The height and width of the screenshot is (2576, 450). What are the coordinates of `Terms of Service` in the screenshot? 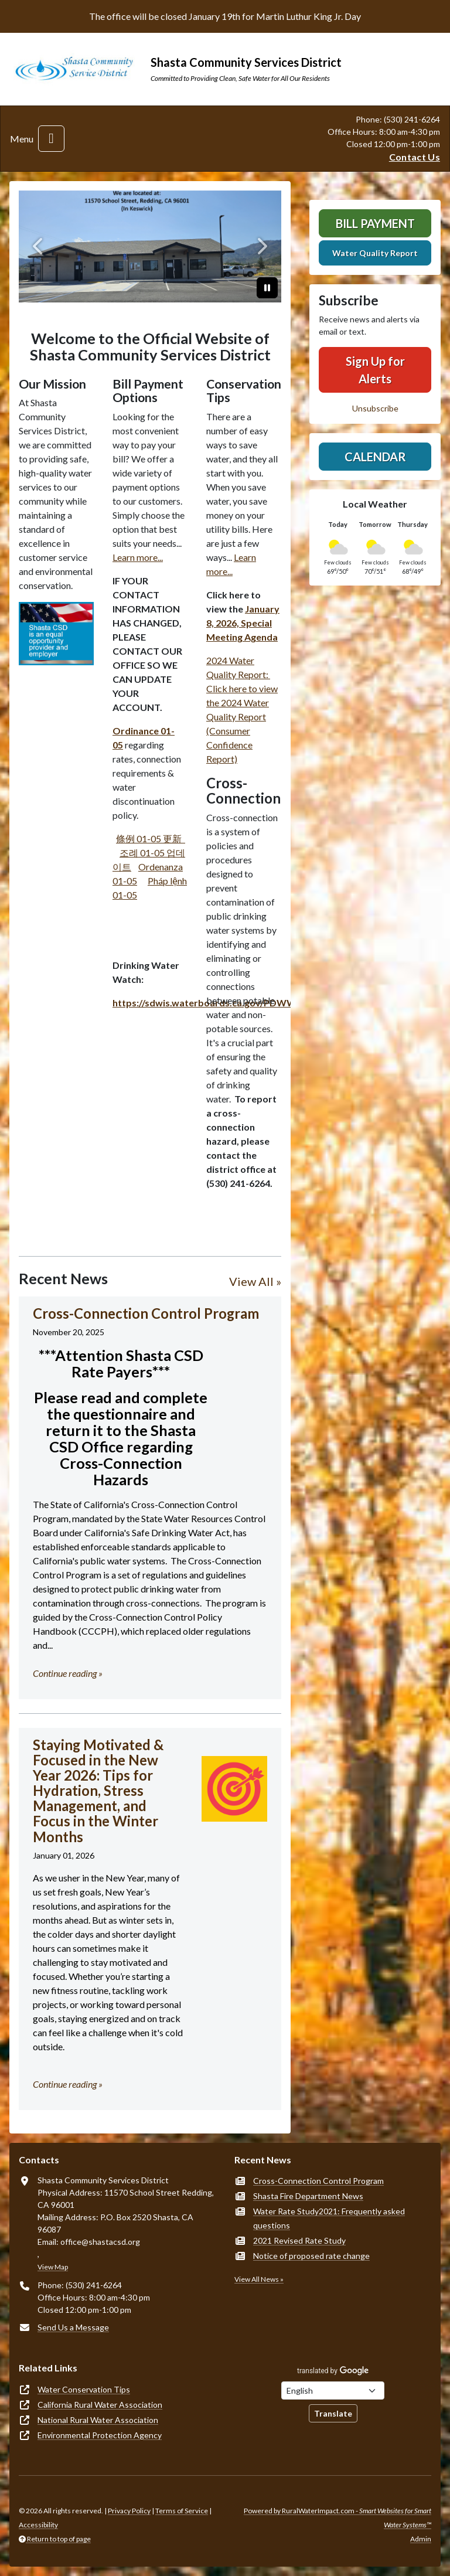 It's located at (181, 2510).